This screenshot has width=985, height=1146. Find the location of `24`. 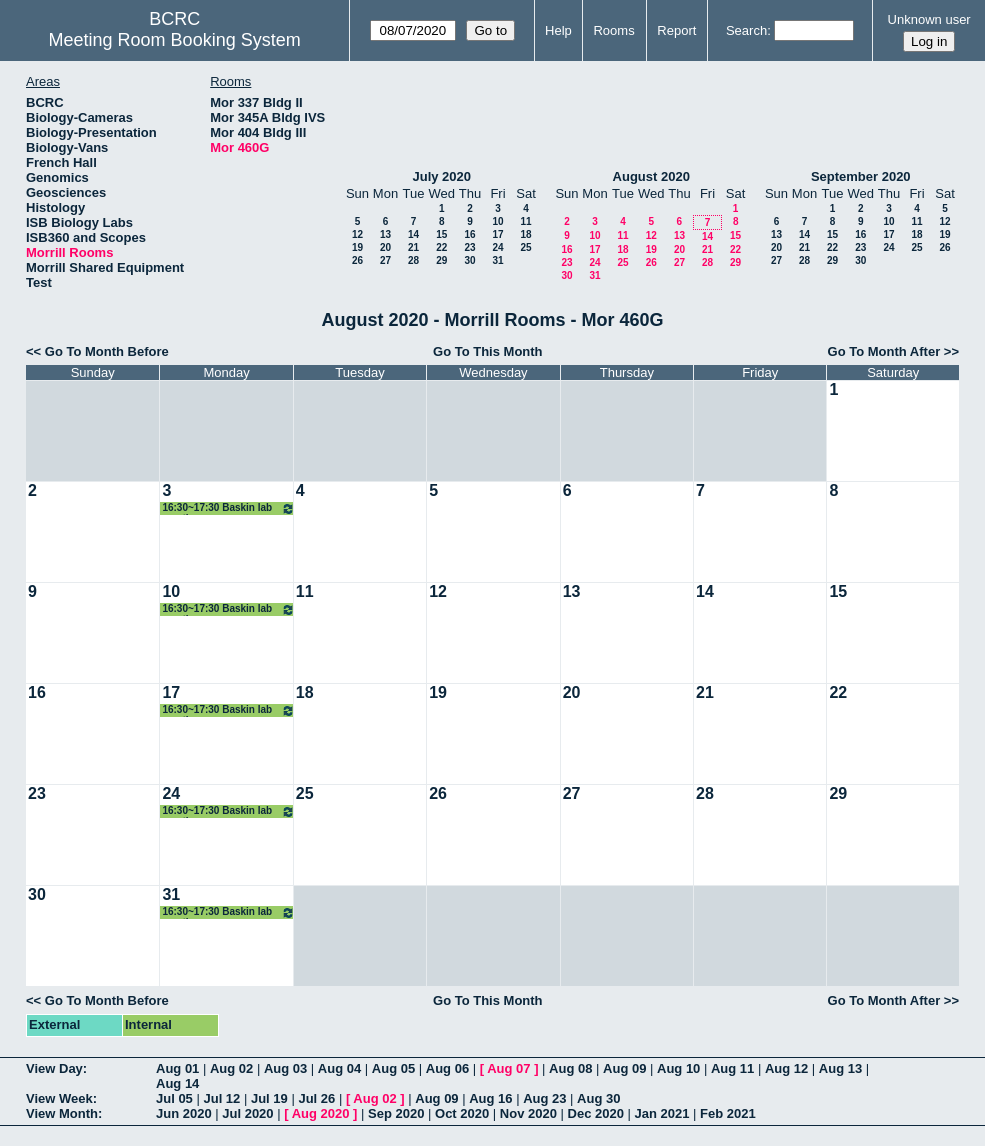

24 is located at coordinates (497, 247).